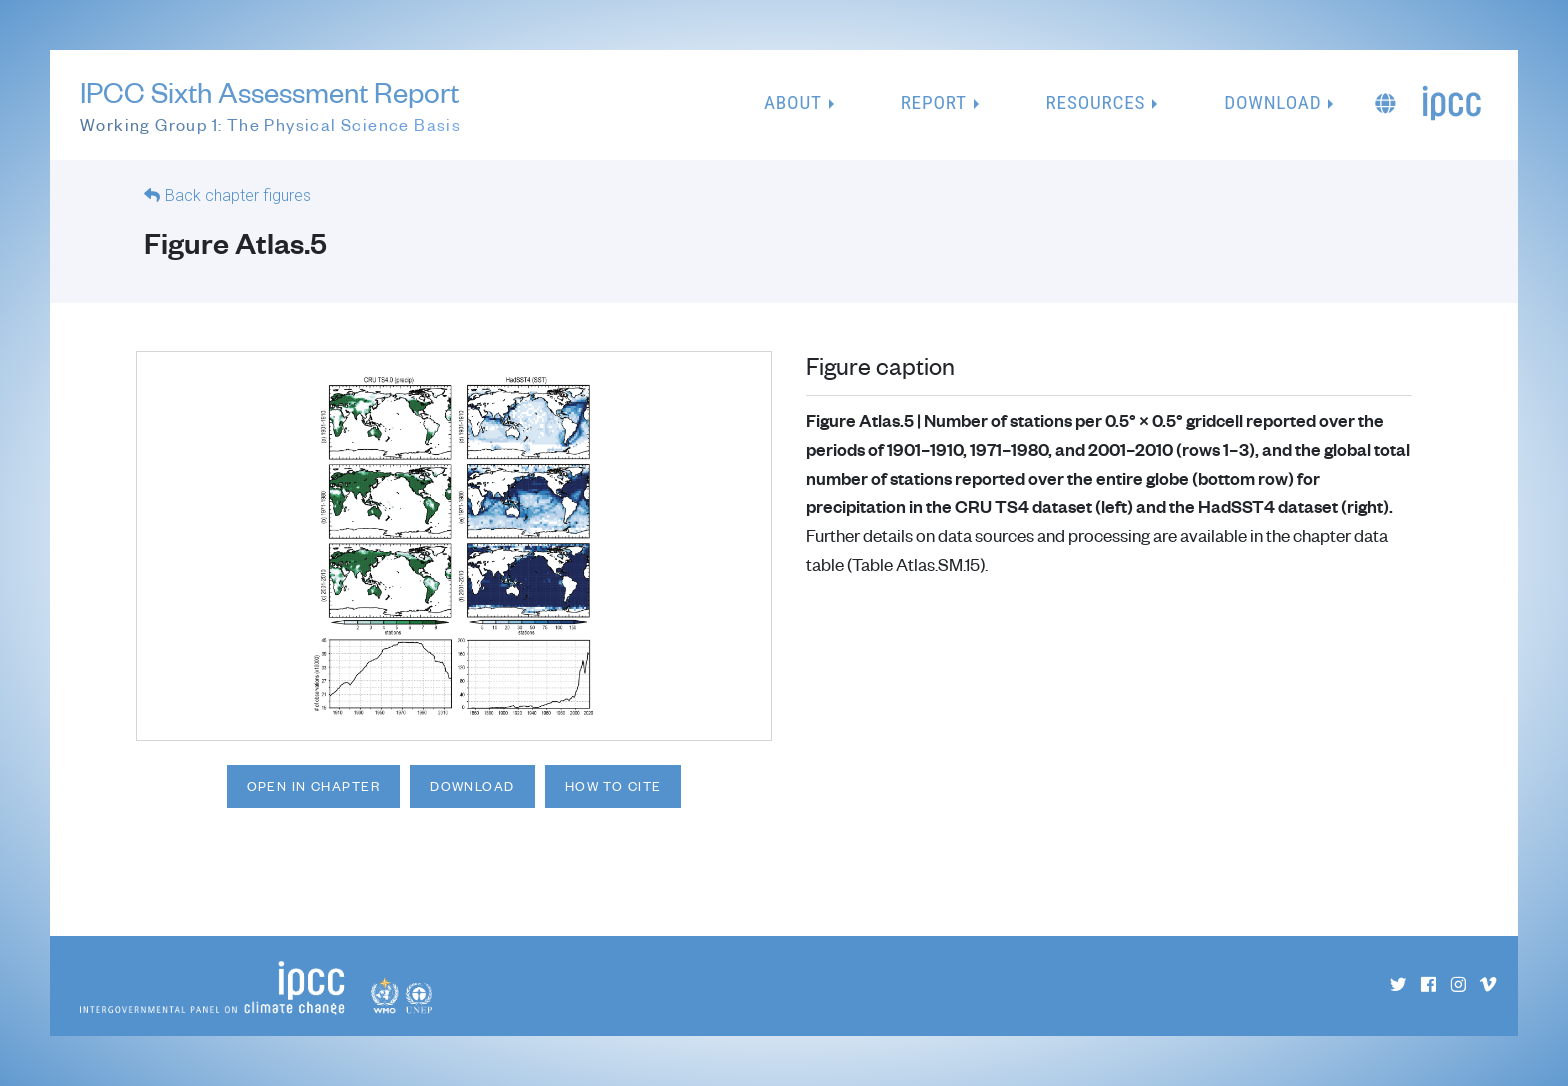  What do you see at coordinates (613, 786) in the screenshot?
I see `How to cite` at bounding box center [613, 786].